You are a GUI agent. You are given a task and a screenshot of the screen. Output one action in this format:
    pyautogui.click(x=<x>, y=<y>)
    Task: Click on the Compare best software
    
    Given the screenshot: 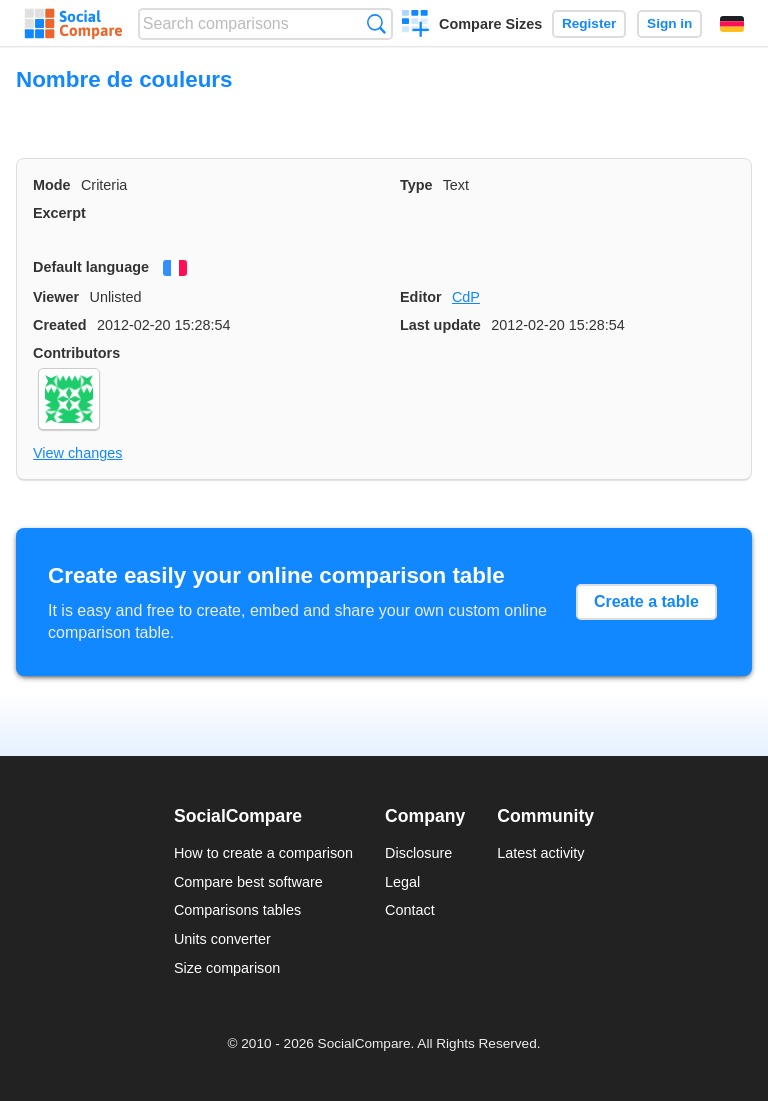 What is the action you would take?
    pyautogui.click(x=248, y=882)
    